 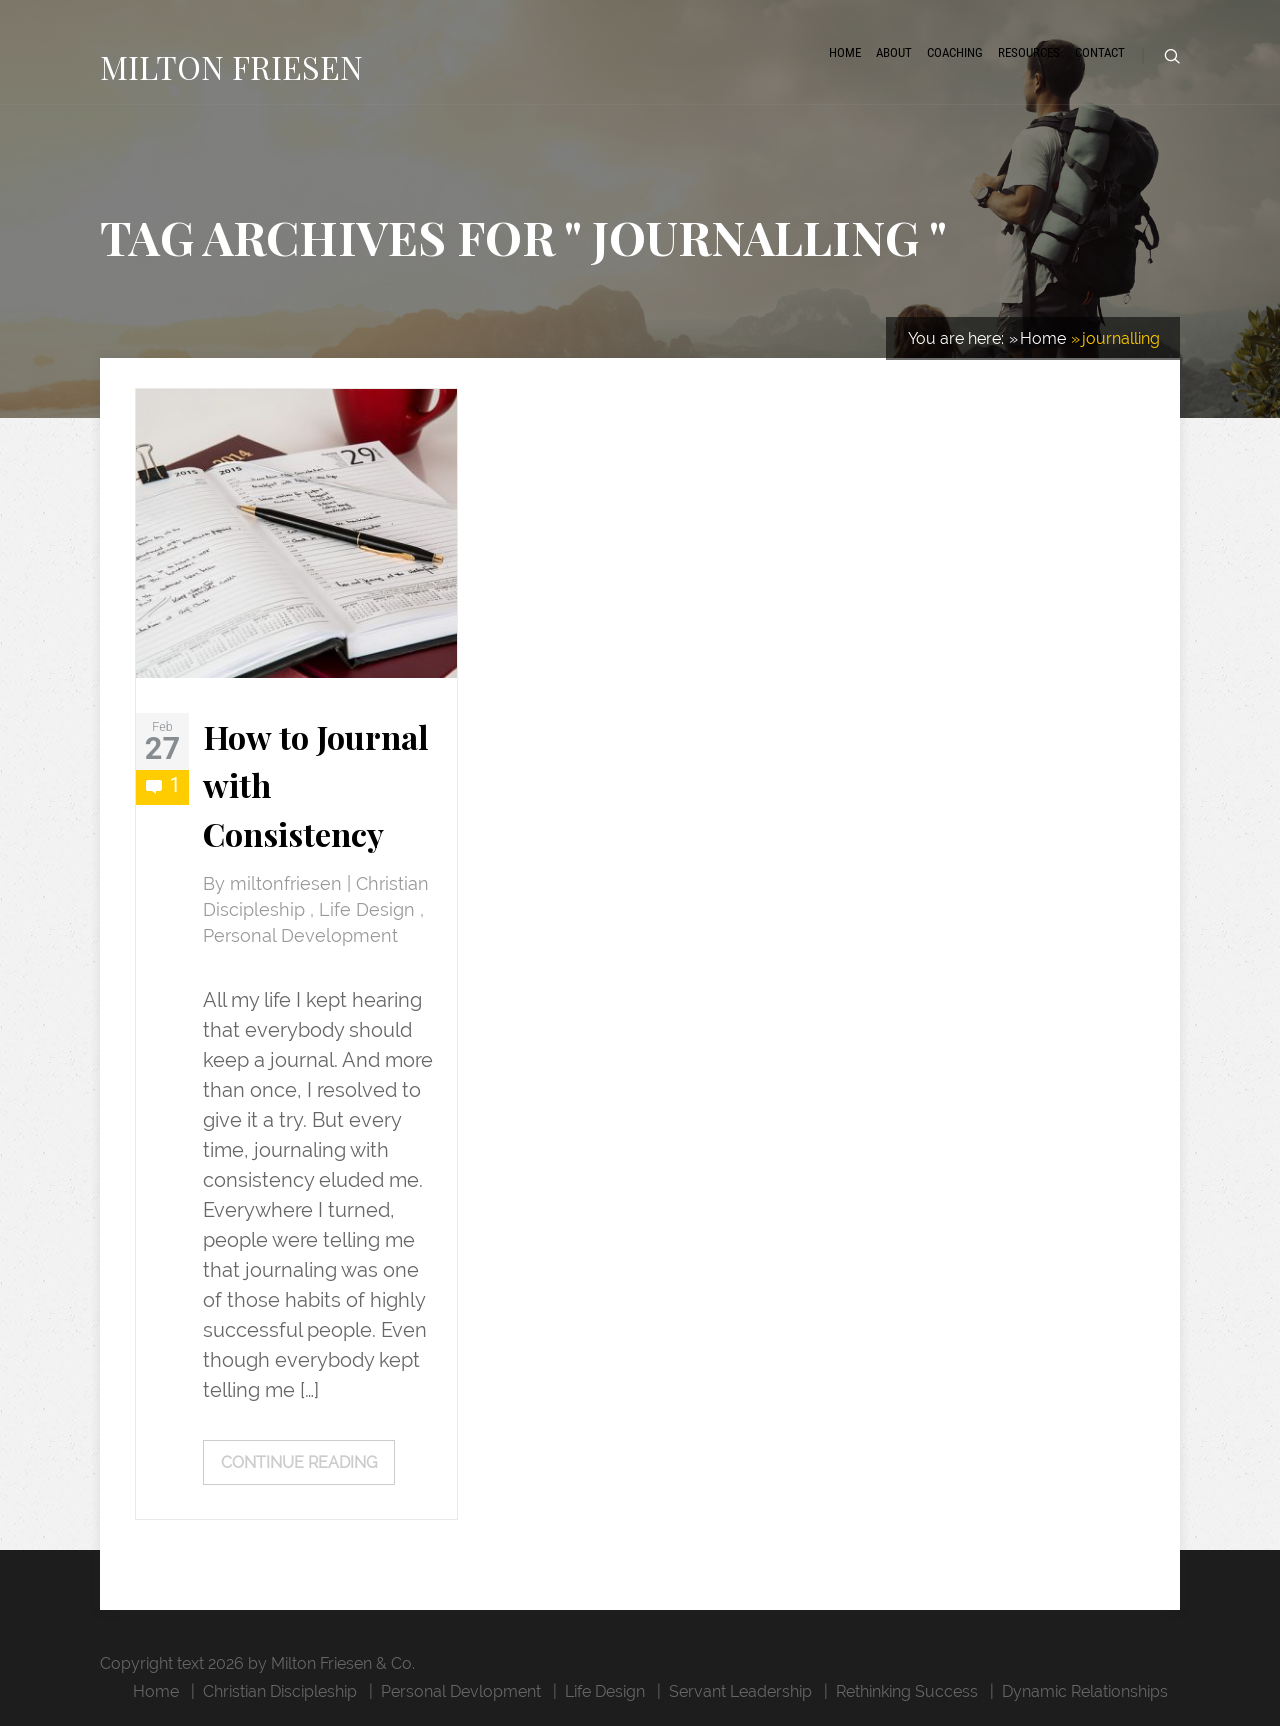 I want to click on Personal Development, so click(x=300, y=936).